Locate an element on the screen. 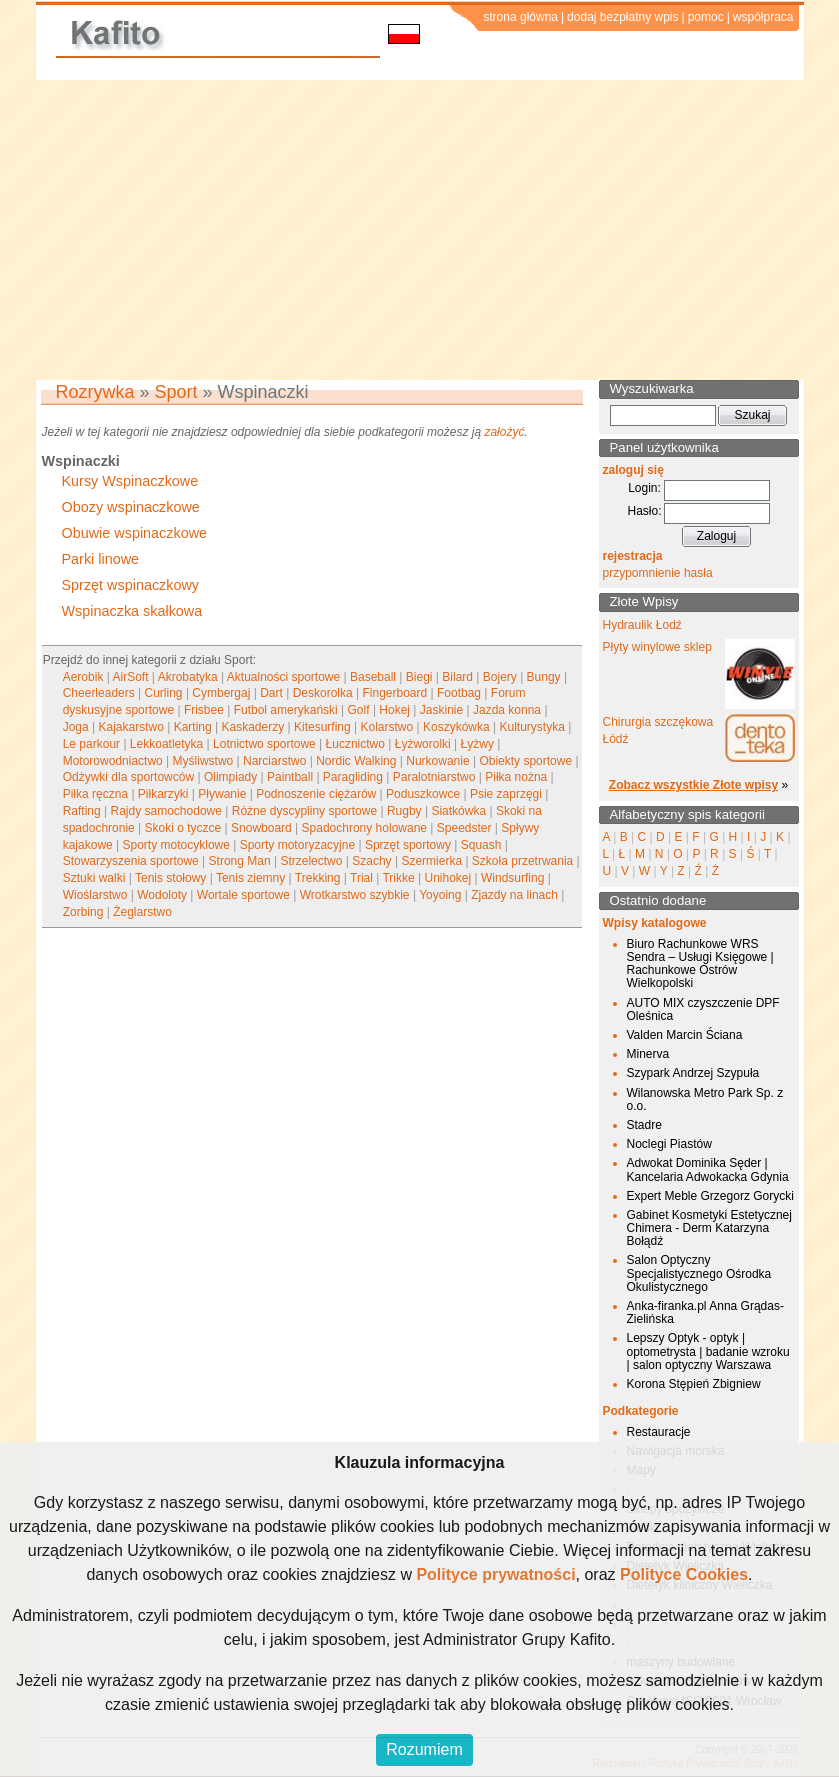 The height and width of the screenshot is (1777, 839). Rugby is located at coordinates (404, 811).